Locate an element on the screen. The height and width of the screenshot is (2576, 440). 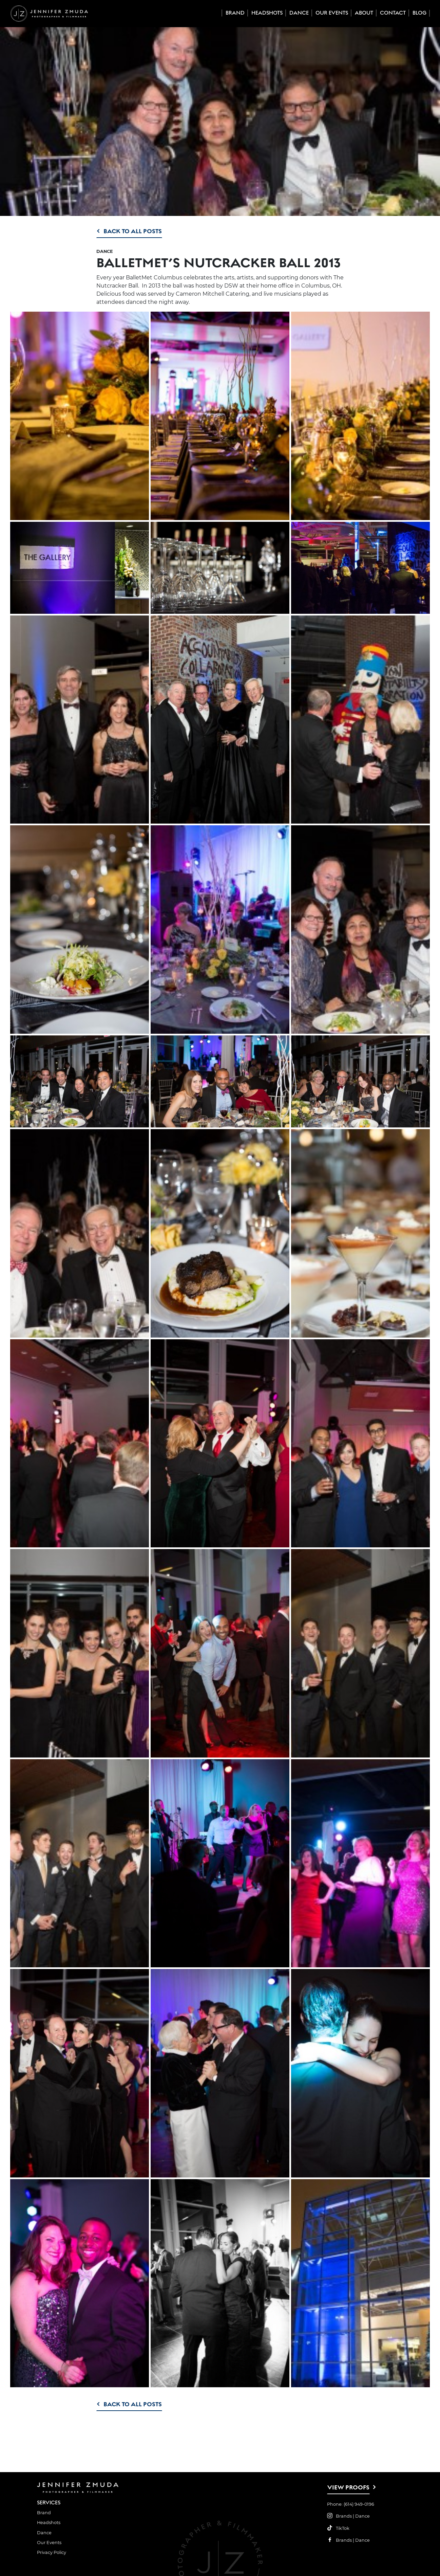
View Proofs is located at coordinates (348, 2487).